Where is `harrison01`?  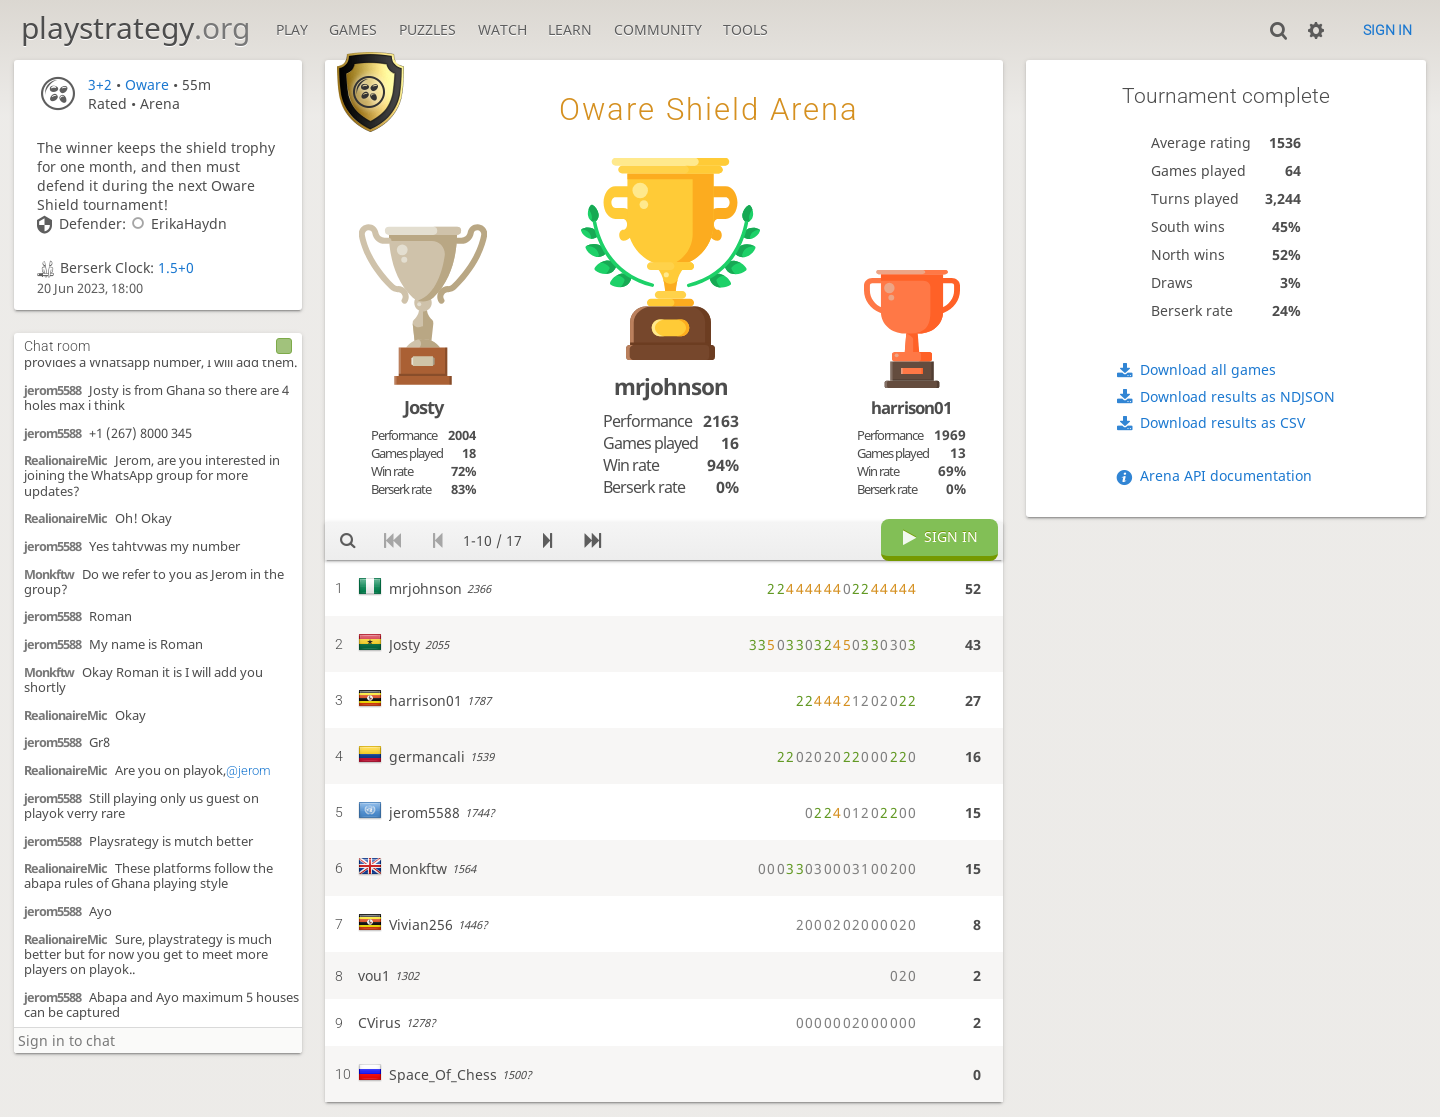 harrison01 is located at coordinates (911, 407).